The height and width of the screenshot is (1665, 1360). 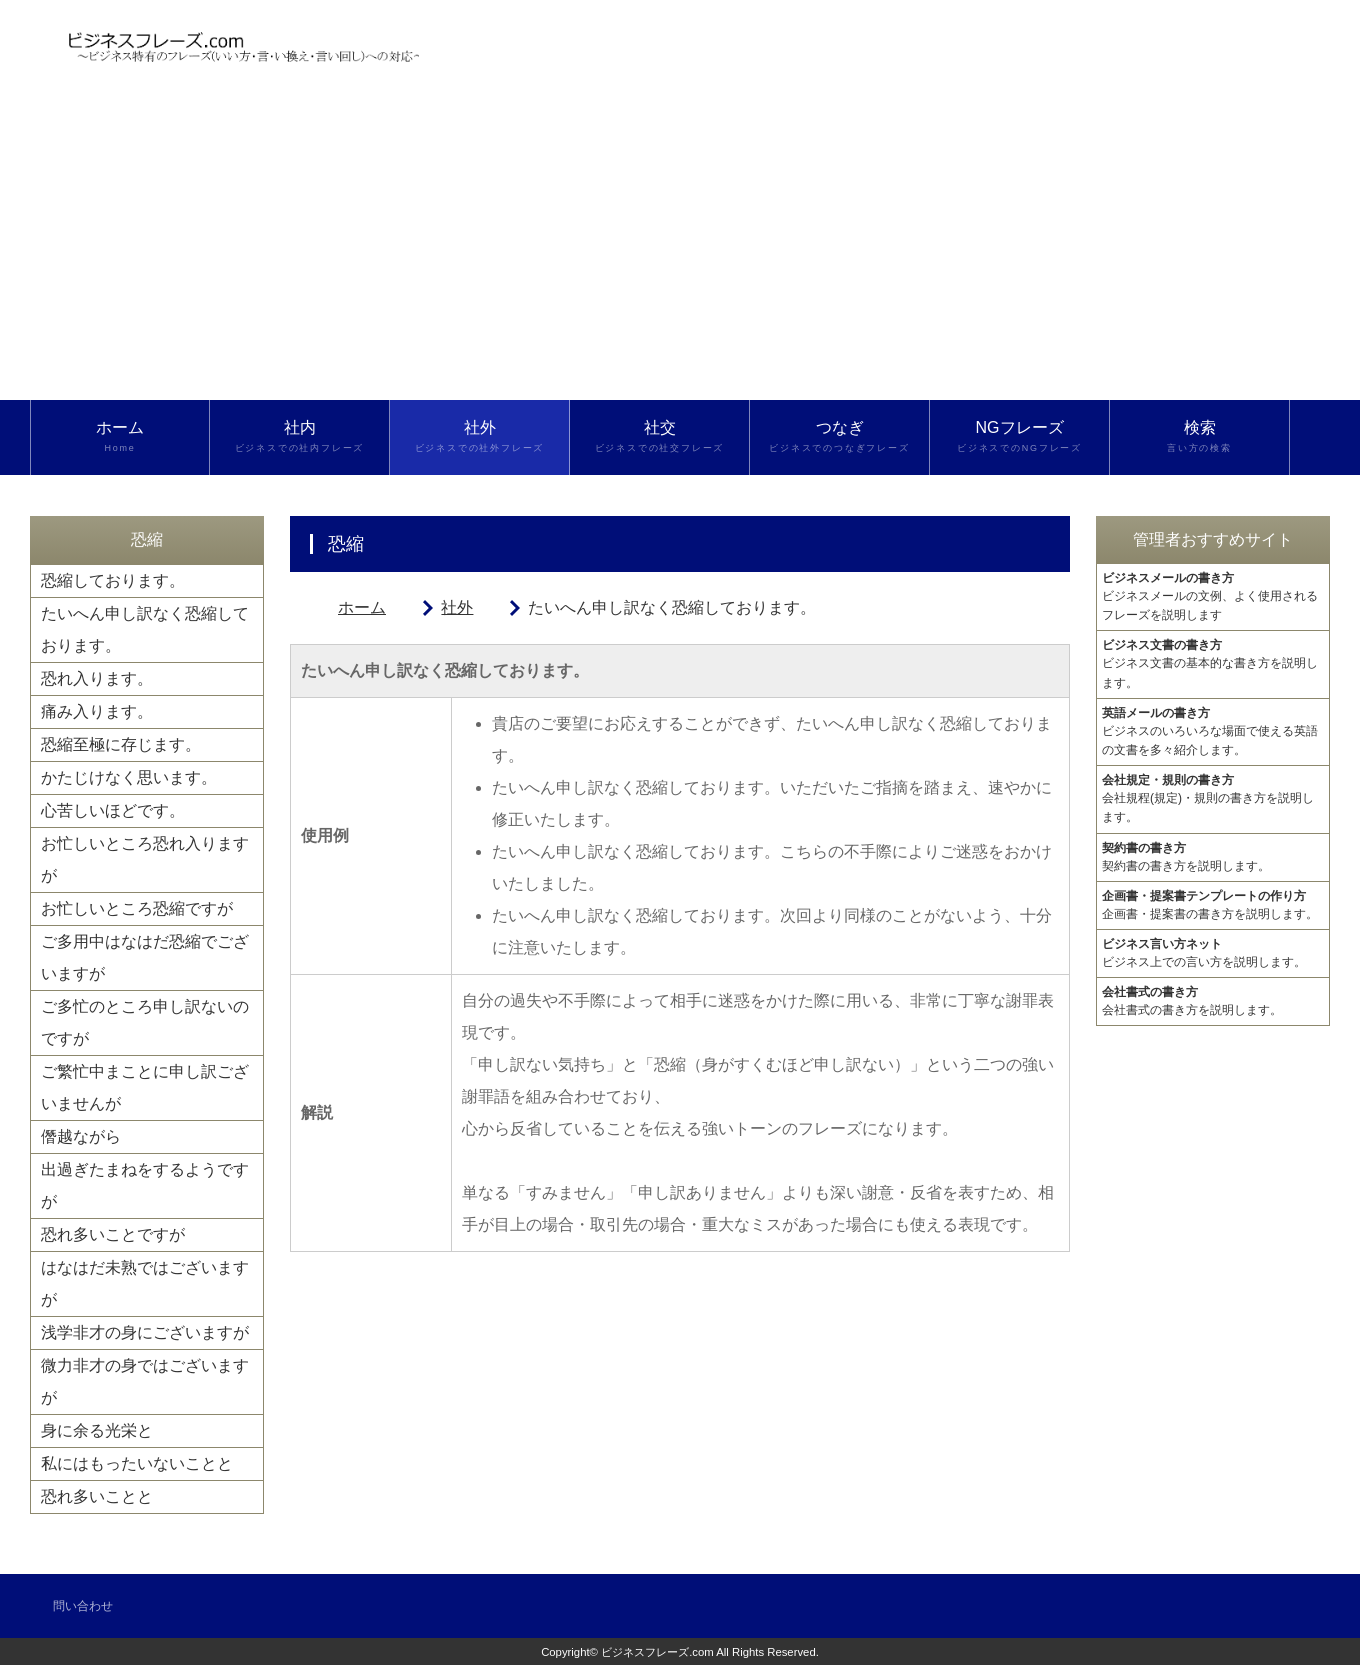 I want to click on 恐縮至極に存じます。, so click(x=121, y=744).